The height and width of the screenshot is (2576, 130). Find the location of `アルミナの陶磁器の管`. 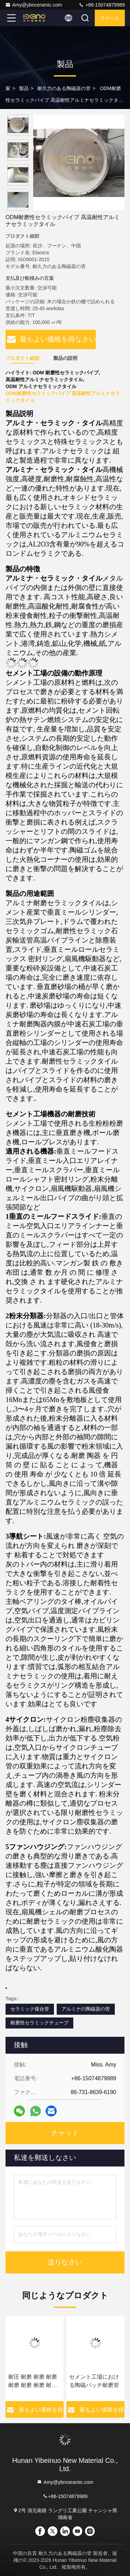

アルミナの陶磁器の管 is located at coordinates (86, 2009).